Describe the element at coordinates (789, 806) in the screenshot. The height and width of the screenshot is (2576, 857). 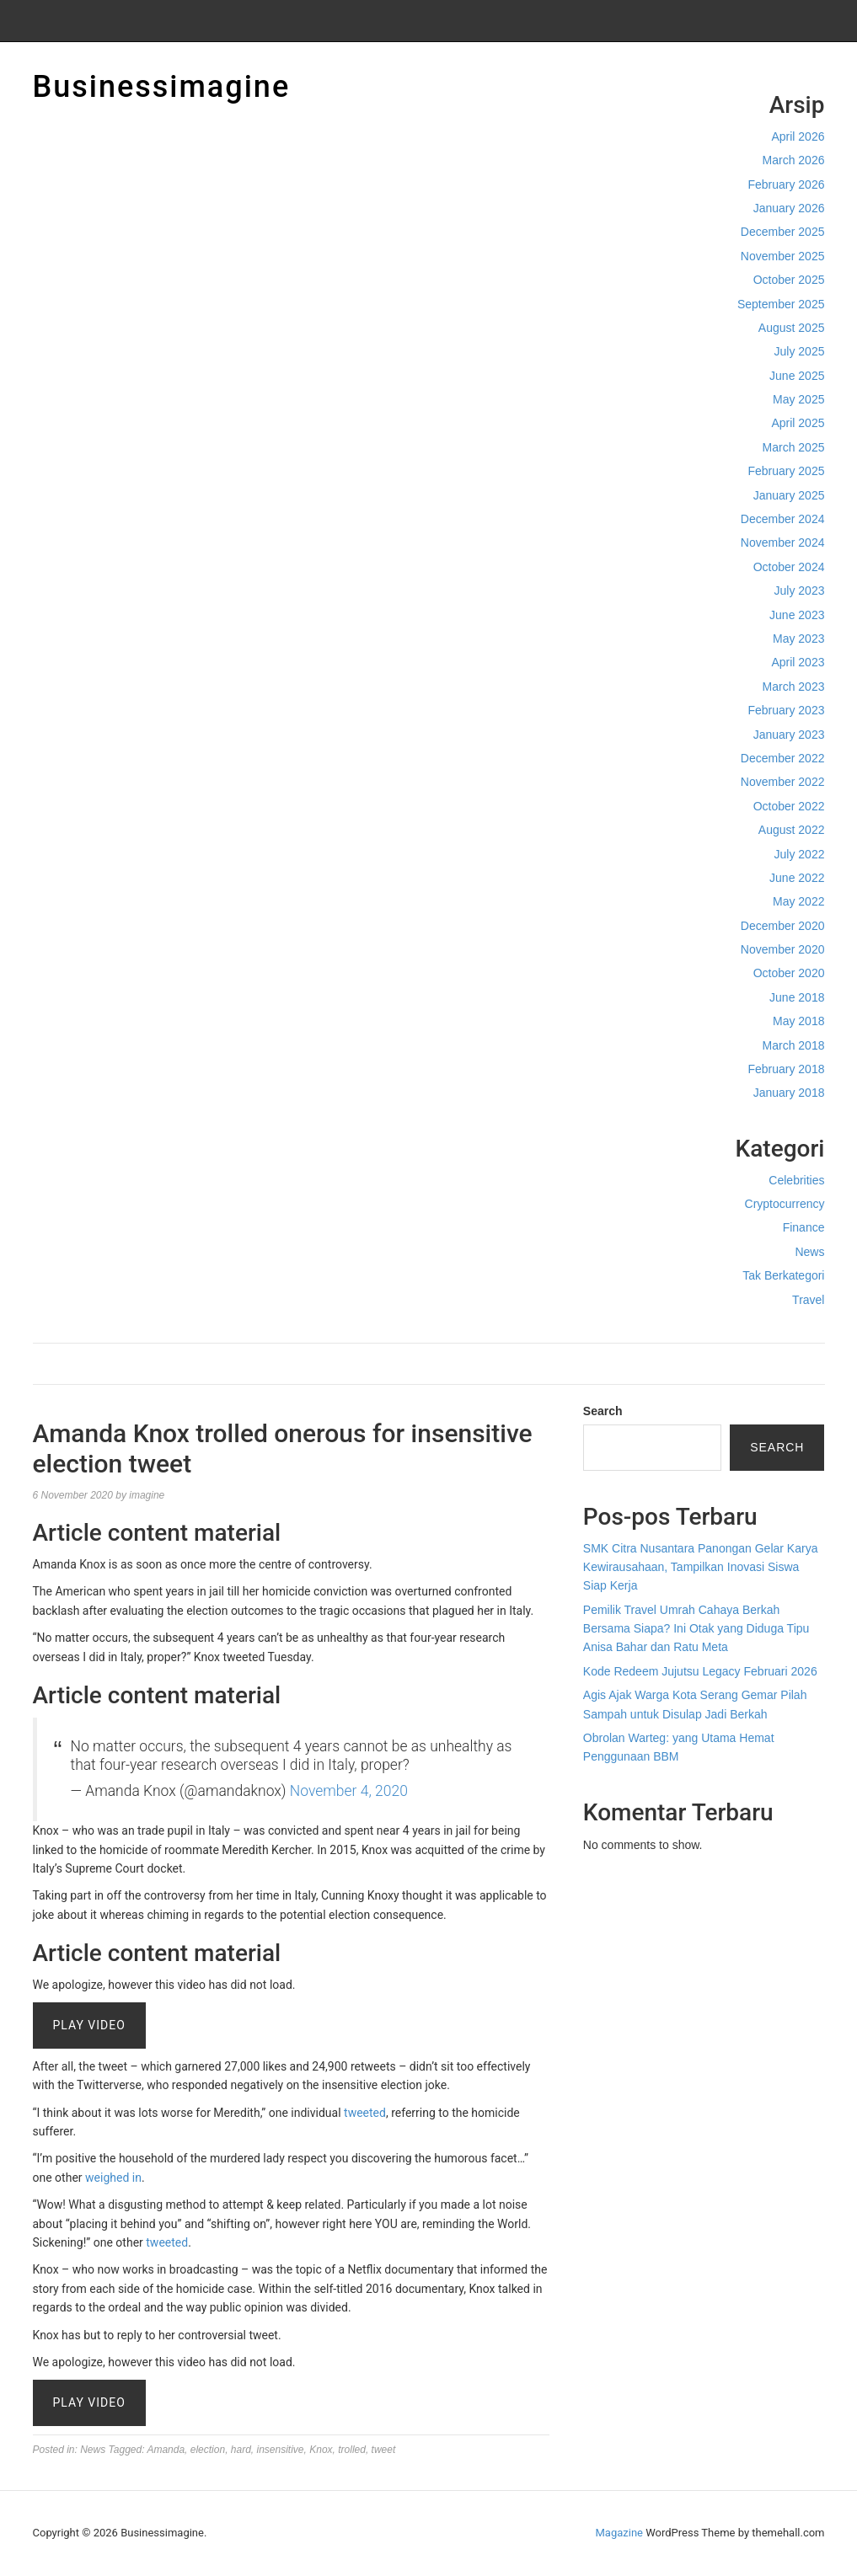
I see `October 2022` at that location.